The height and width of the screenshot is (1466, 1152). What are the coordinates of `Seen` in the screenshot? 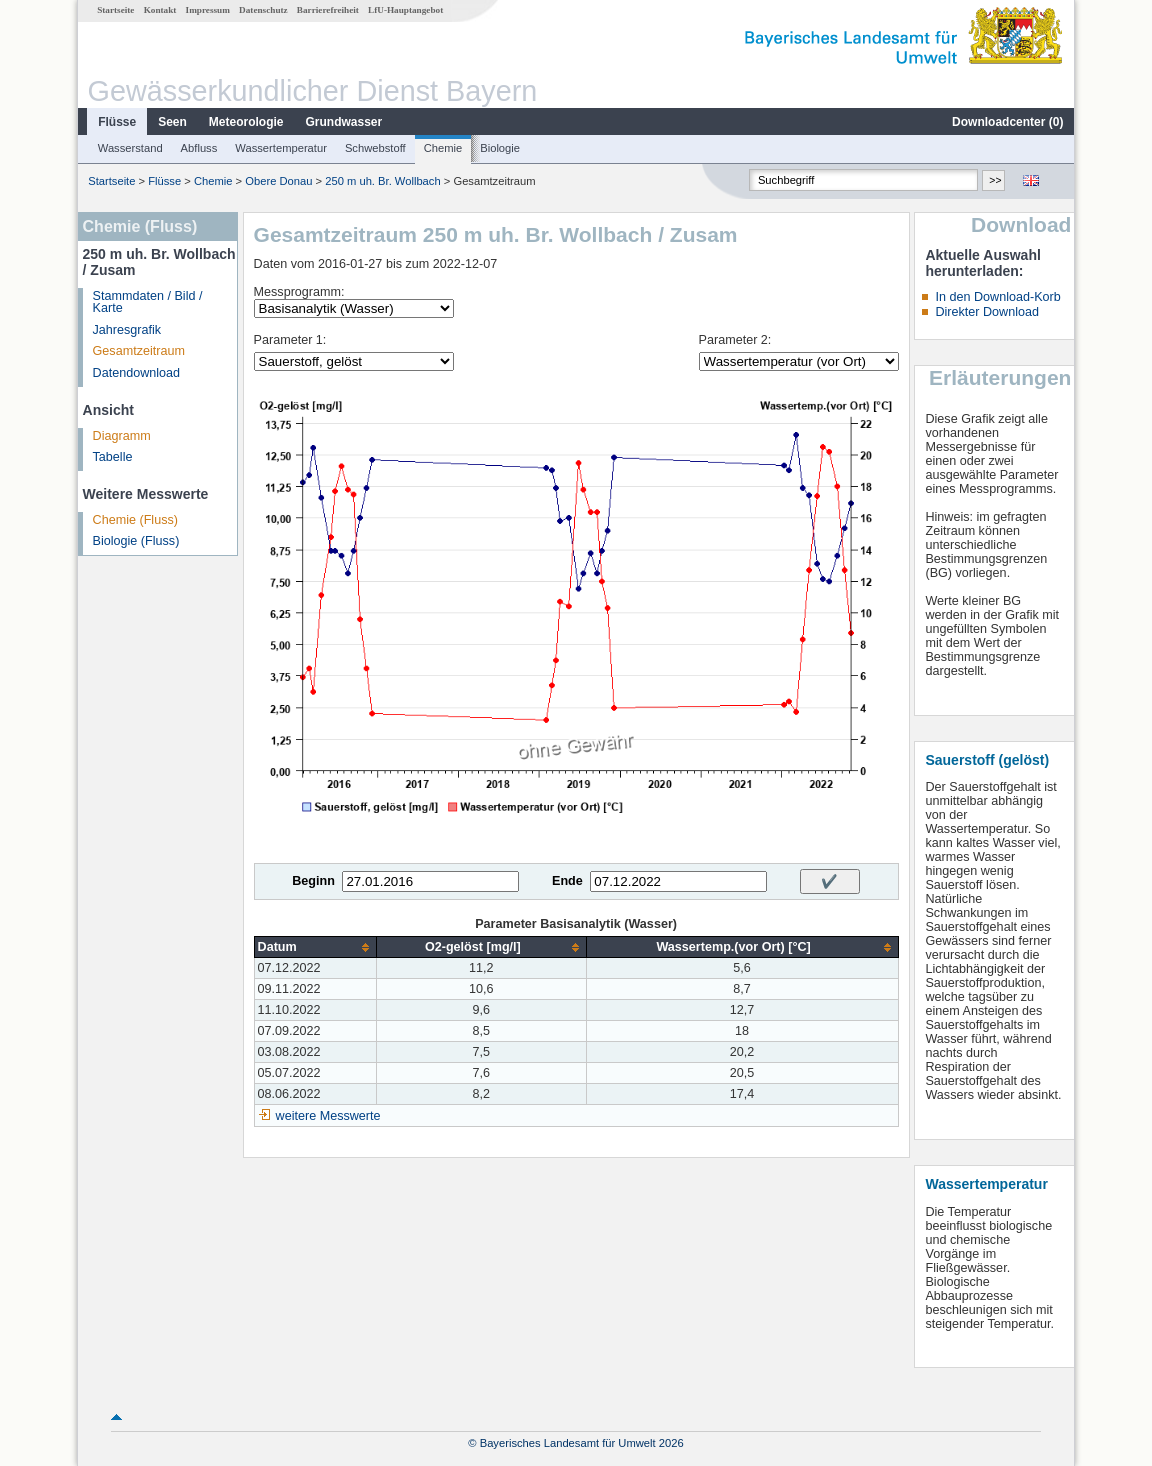 It's located at (172, 122).